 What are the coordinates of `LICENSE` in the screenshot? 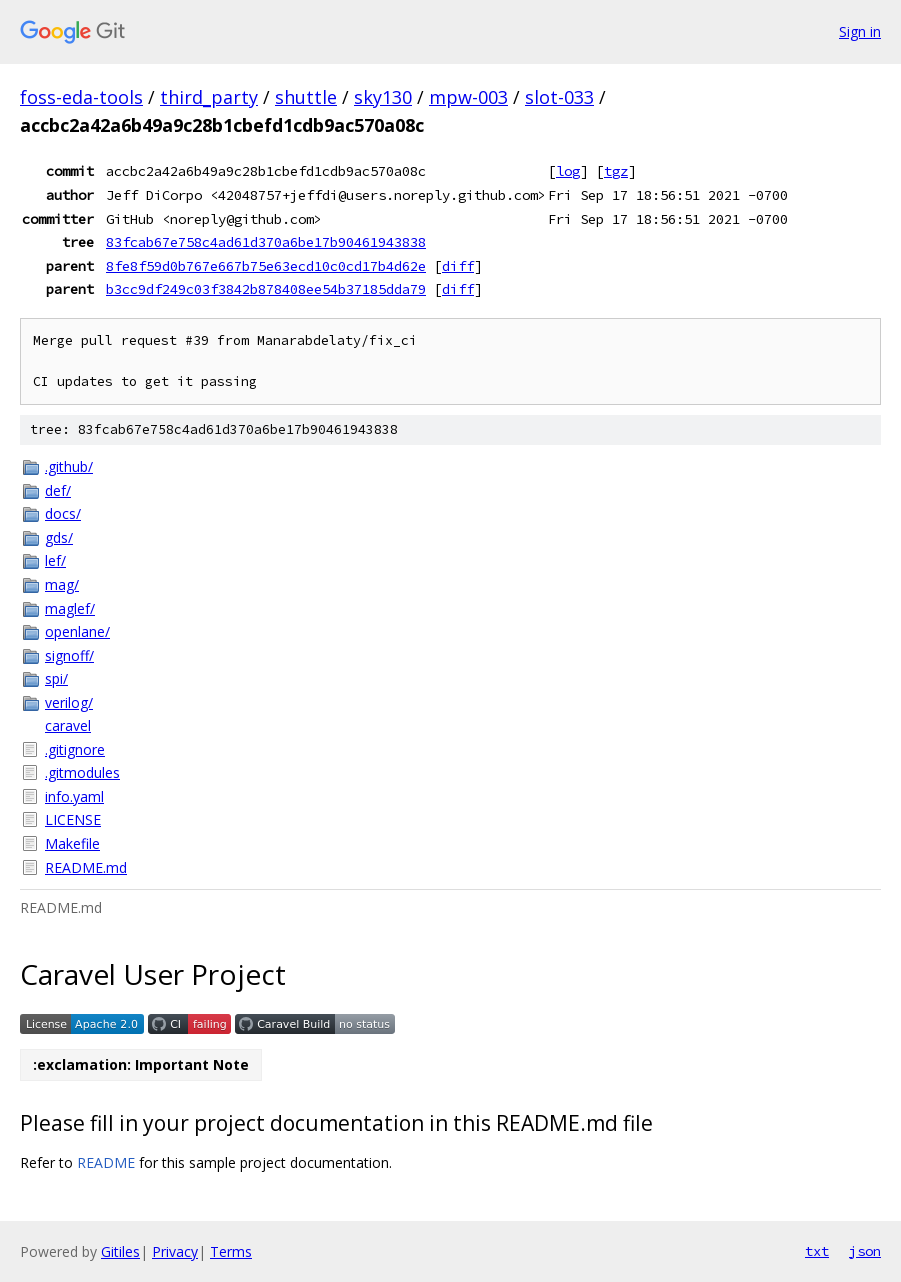 It's located at (73, 819).